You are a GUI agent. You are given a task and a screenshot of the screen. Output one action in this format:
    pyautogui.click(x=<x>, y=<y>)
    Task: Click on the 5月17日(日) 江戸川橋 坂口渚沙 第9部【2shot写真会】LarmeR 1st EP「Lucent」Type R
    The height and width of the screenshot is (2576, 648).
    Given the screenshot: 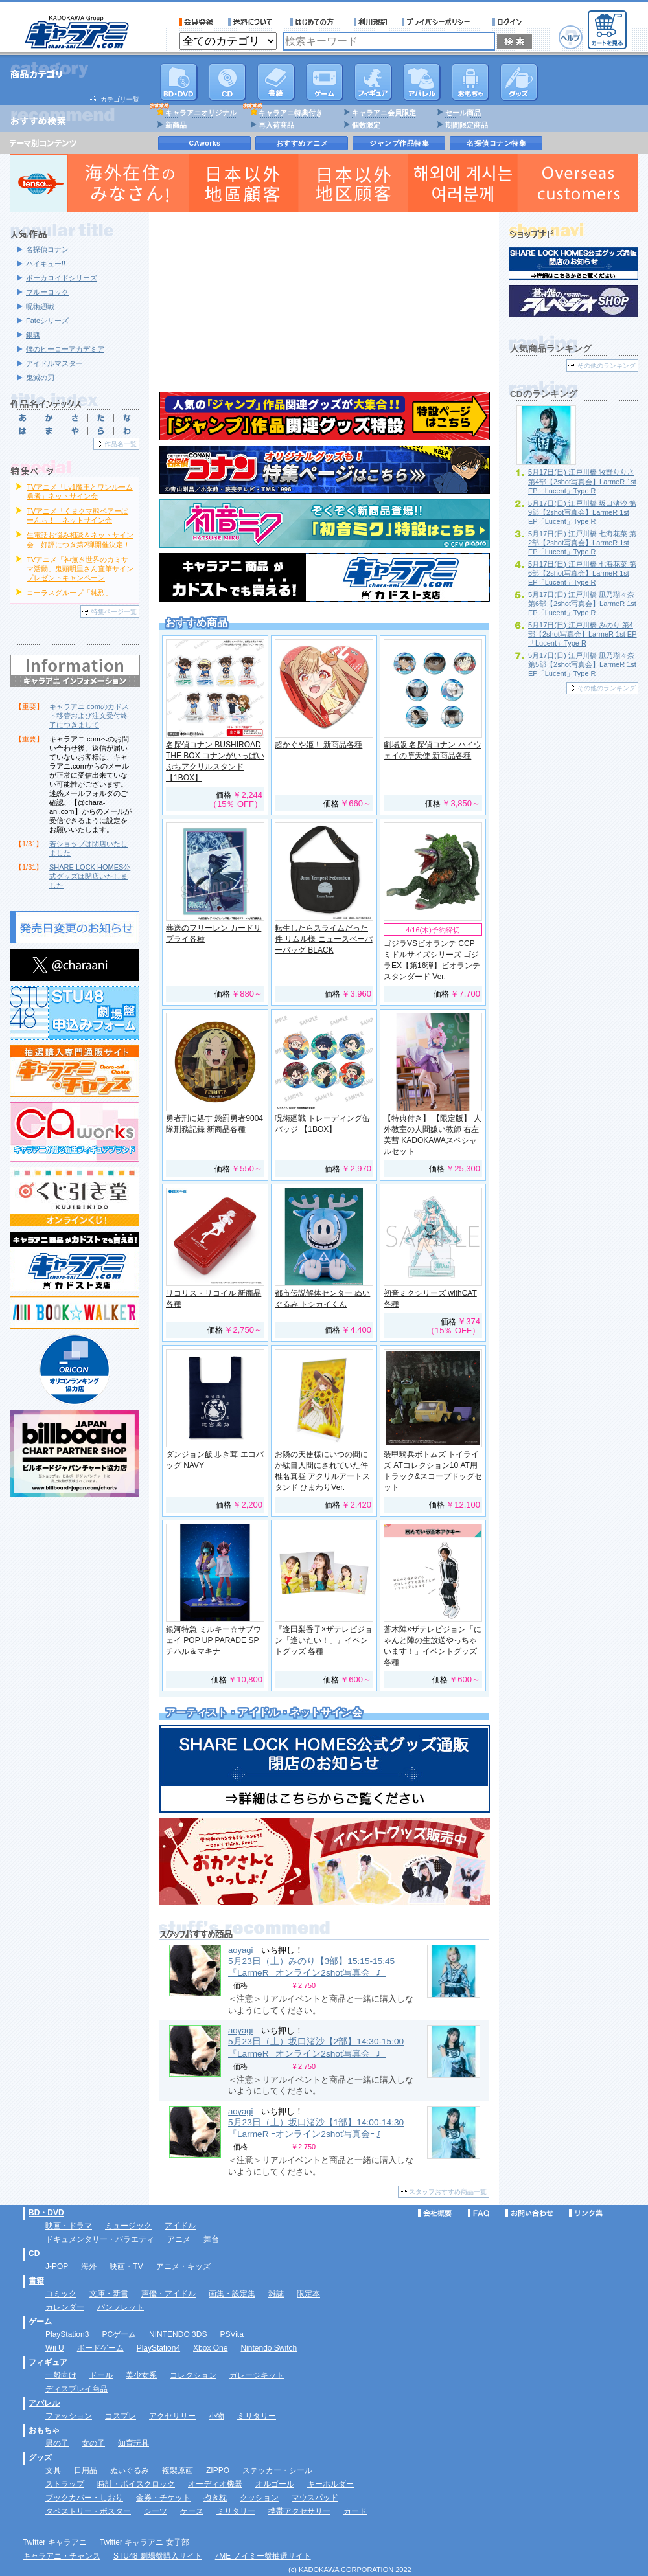 What is the action you would take?
    pyautogui.click(x=582, y=512)
    